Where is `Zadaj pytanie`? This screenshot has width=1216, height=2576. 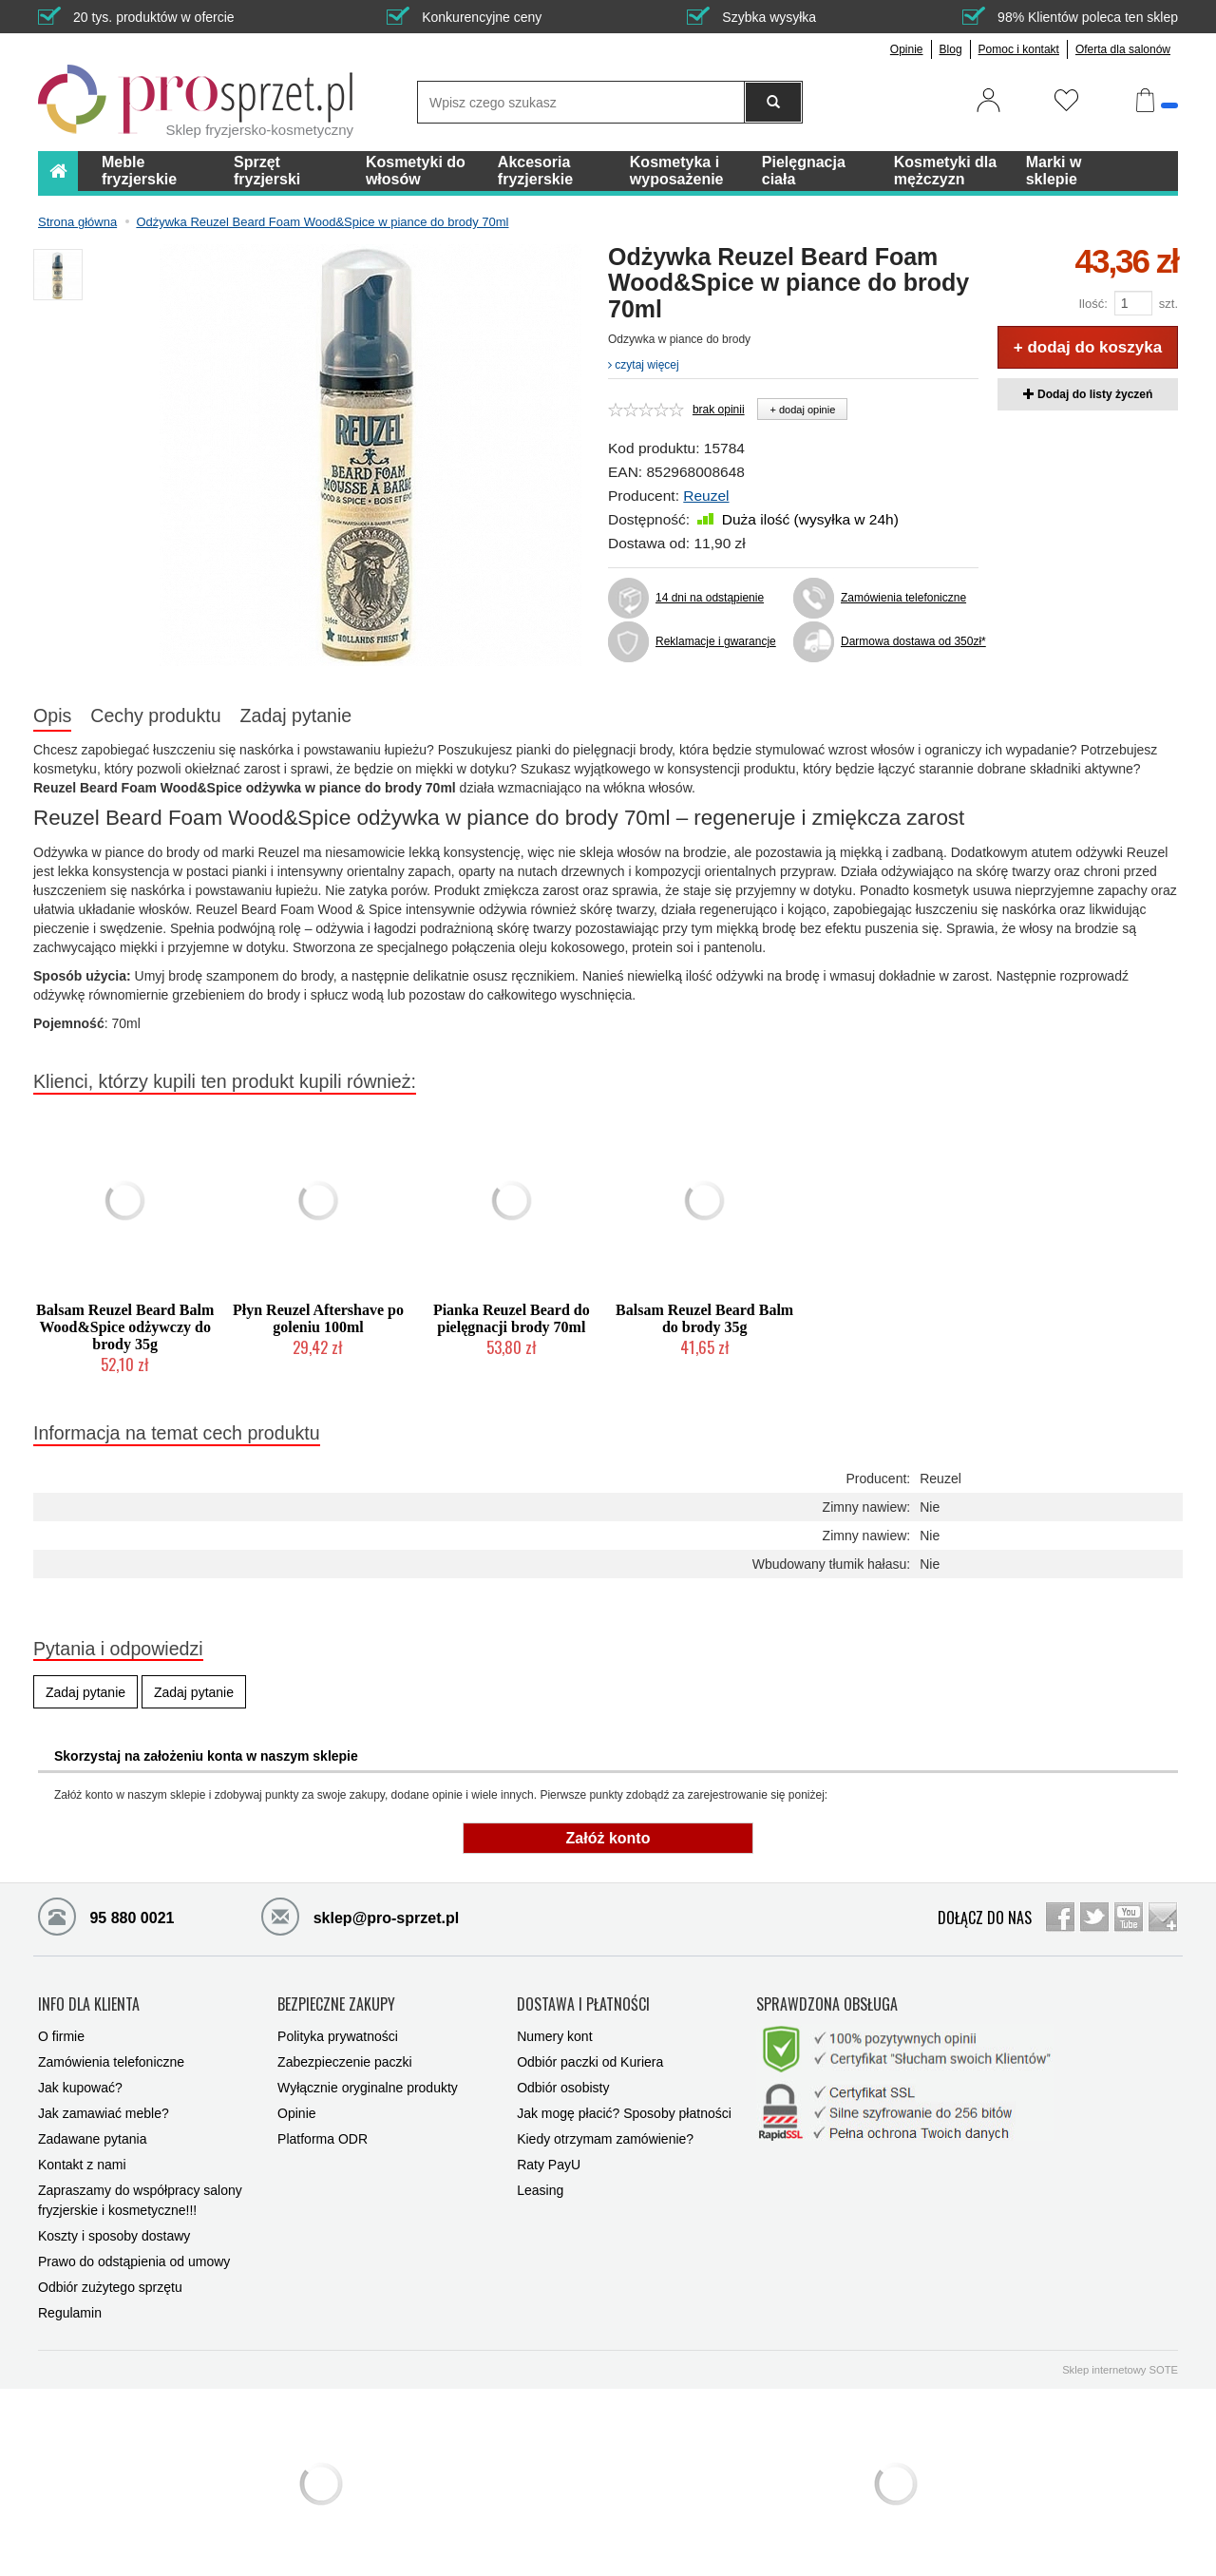 Zadaj pytanie is located at coordinates (296, 715).